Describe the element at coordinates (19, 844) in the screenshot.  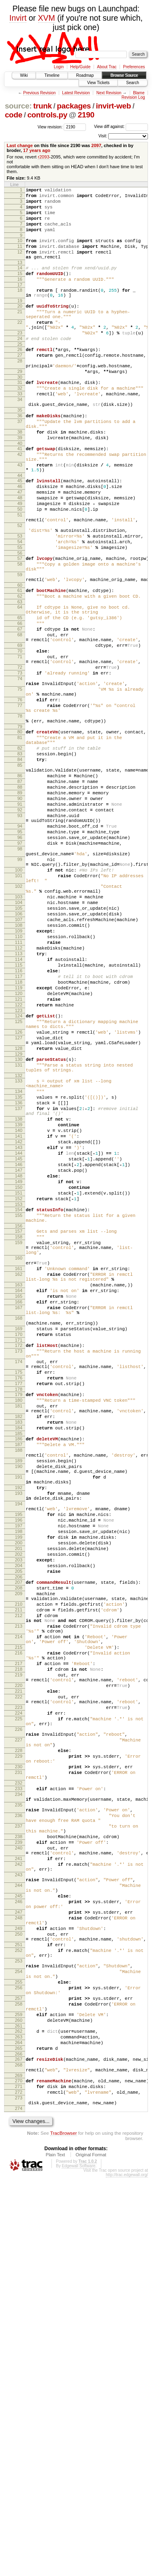
I see `81` at that location.